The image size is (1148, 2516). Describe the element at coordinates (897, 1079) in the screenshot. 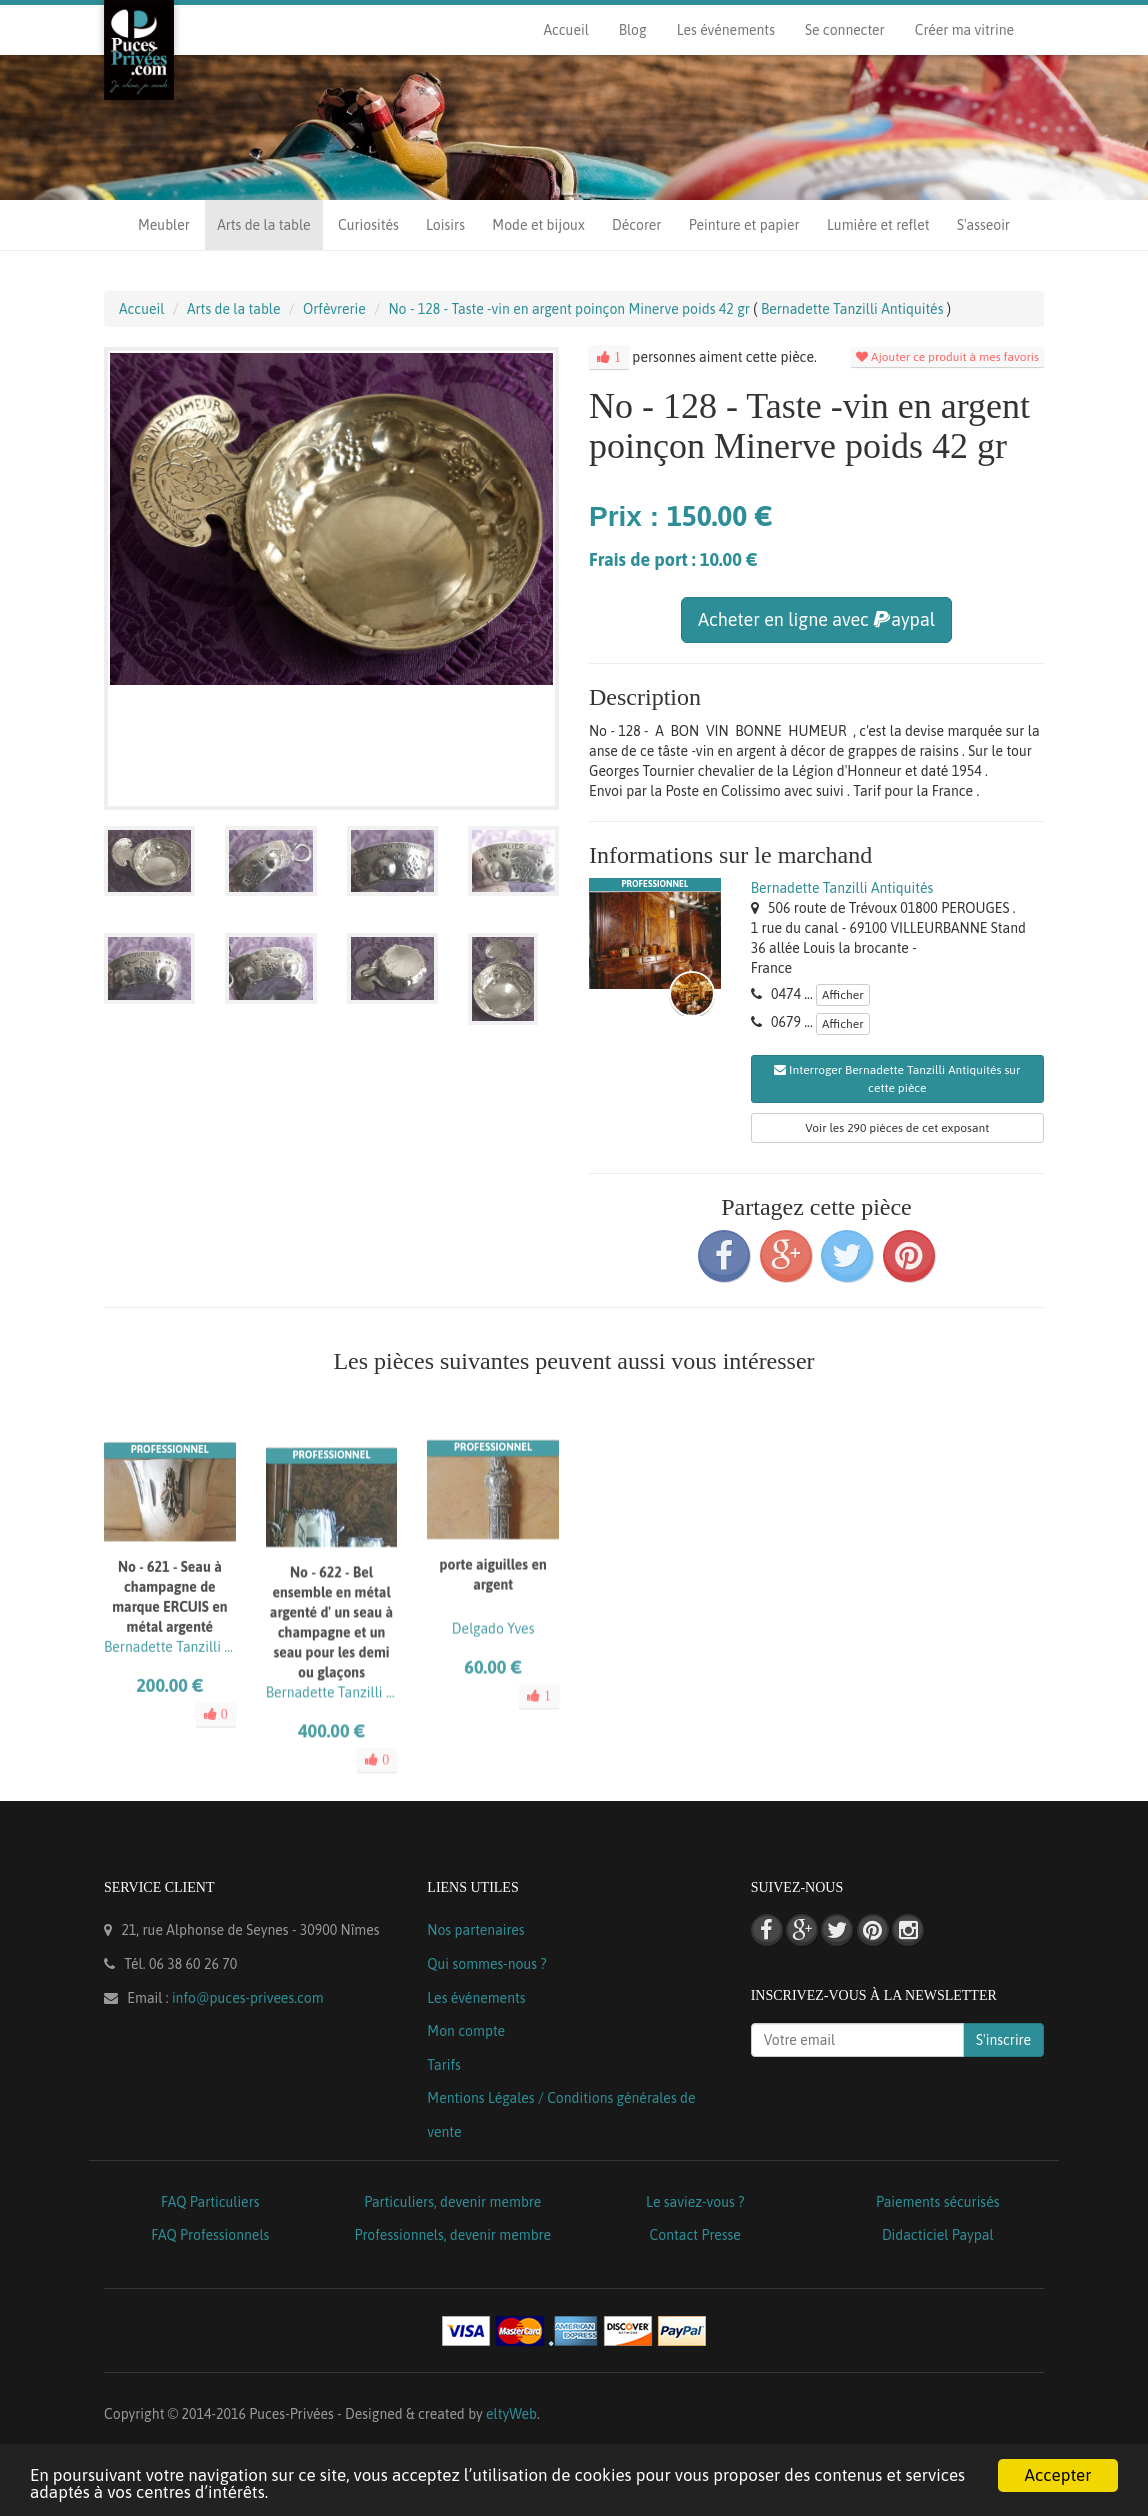

I see `Interroger Bernadette Tanzilli Antiquités sur cette pièce` at that location.